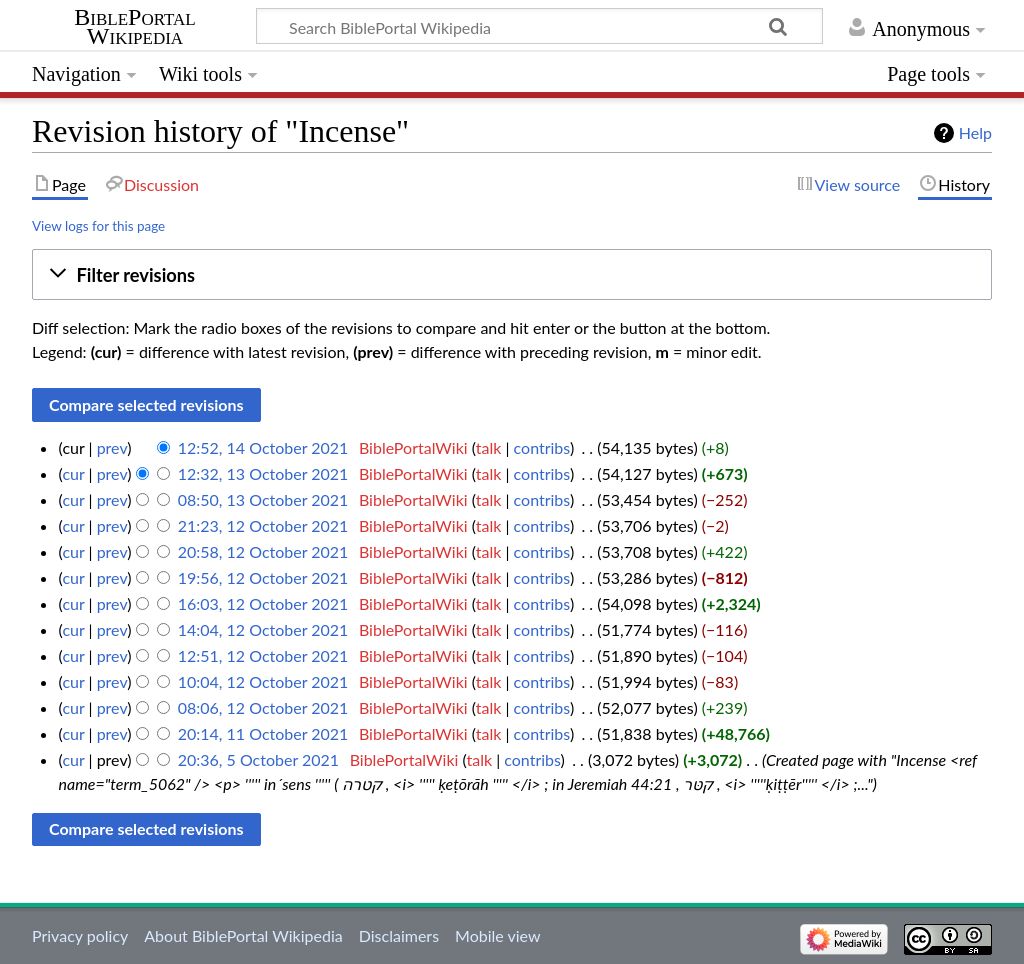  Describe the element at coordinates (243, 935) in the screenshot. I see `About BiblePortal Wikipedia` at that location.